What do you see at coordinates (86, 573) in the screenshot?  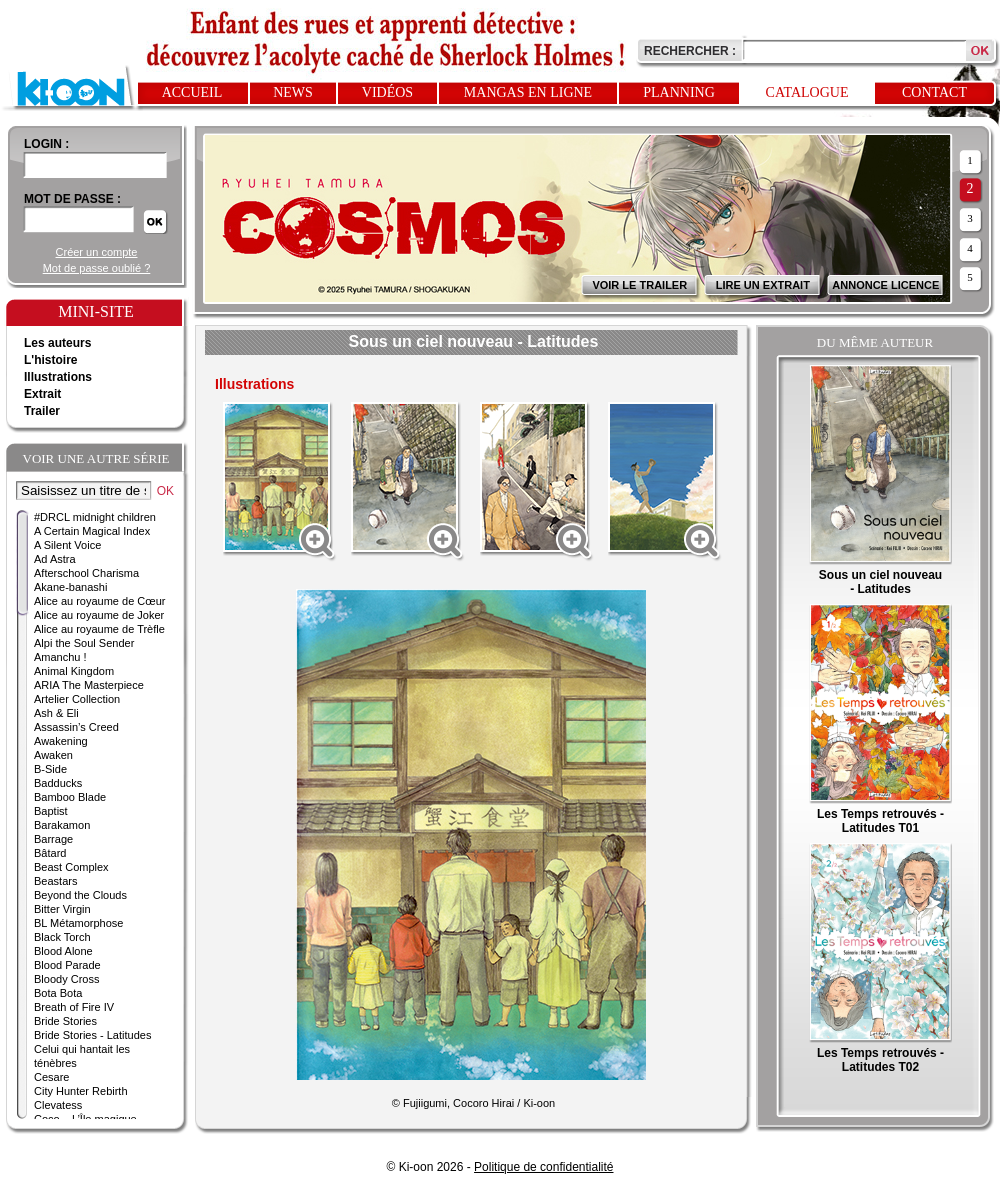 I see `Afterschool Charisma` at bounding box center [86, 573].